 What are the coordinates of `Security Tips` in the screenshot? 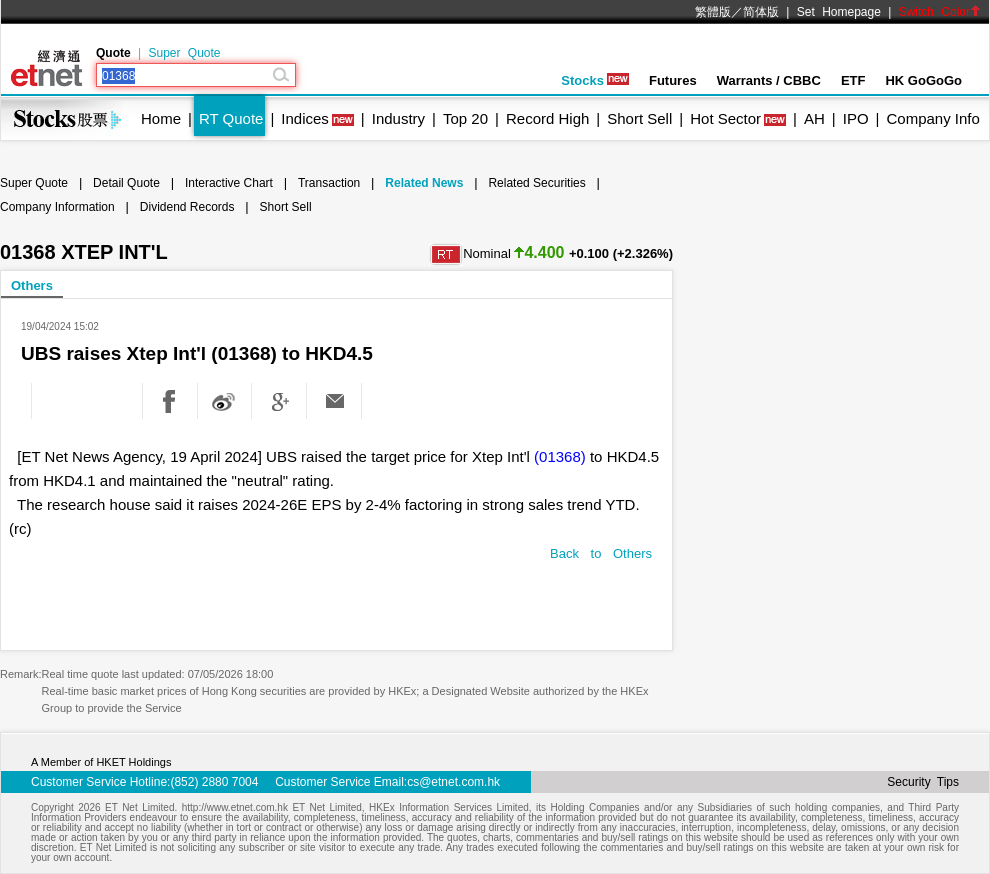 It's located at (923, 782).